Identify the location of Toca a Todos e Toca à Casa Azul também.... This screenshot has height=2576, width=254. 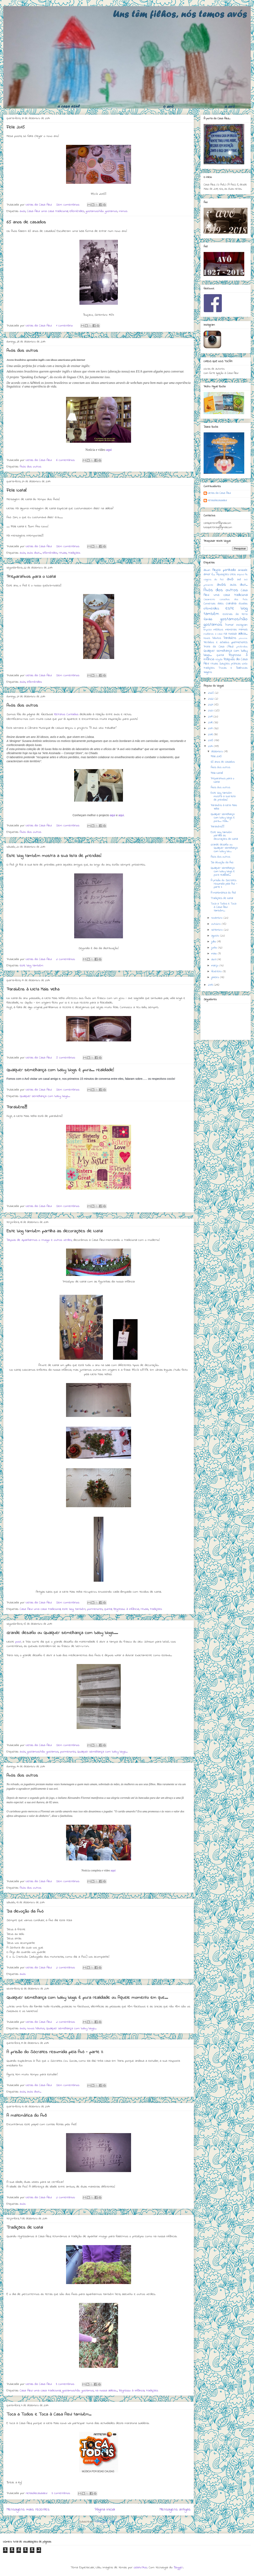
(49, 2414).